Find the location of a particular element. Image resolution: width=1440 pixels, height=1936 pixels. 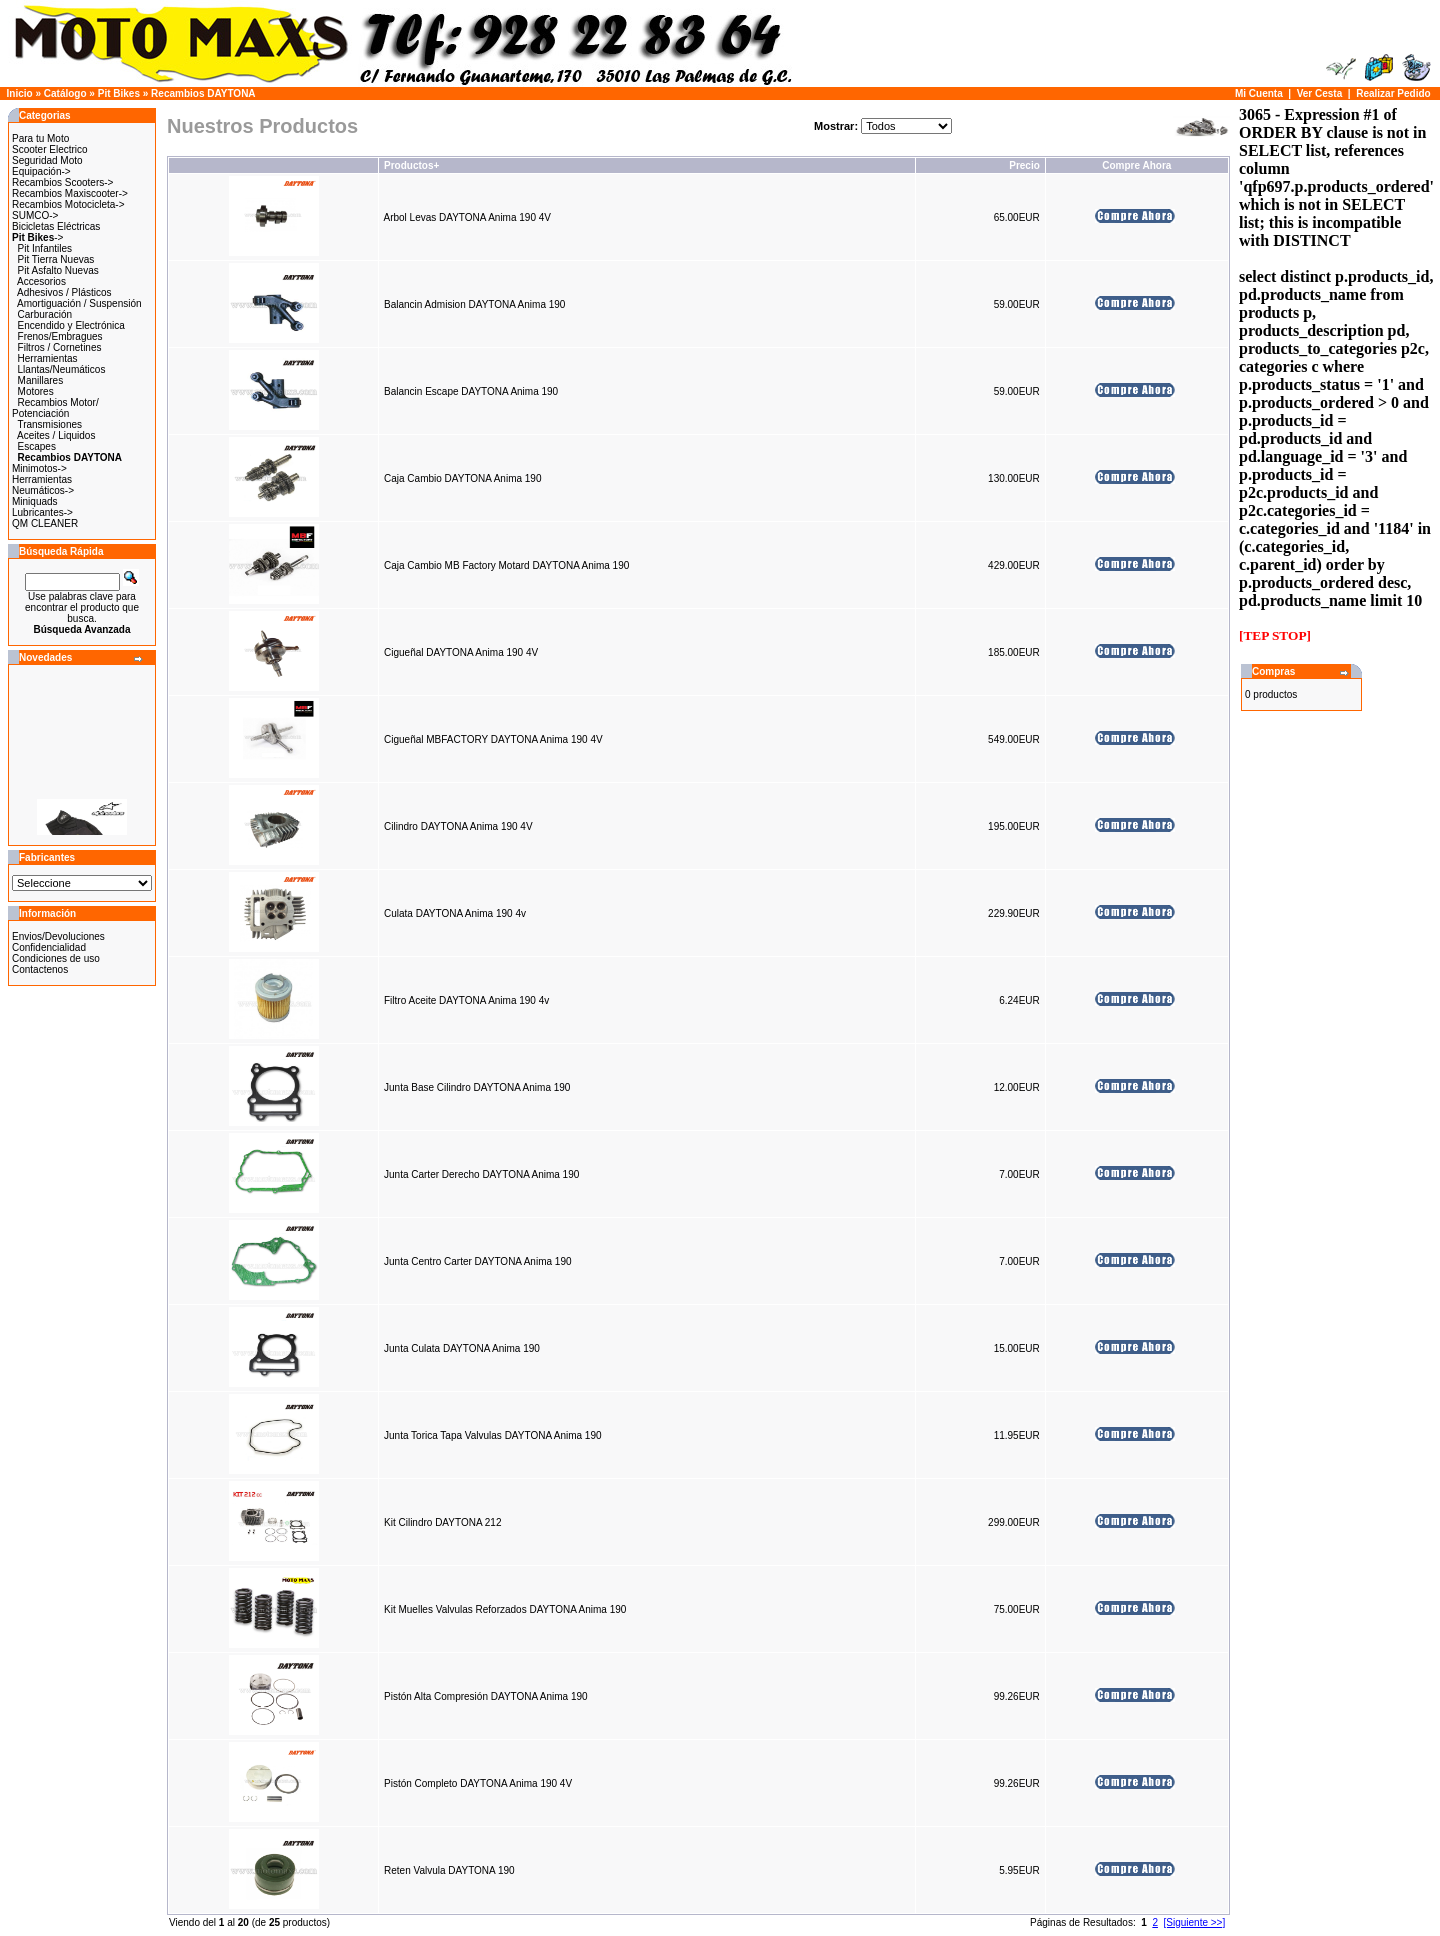

Contactenos is located at coordinates (40, 969).